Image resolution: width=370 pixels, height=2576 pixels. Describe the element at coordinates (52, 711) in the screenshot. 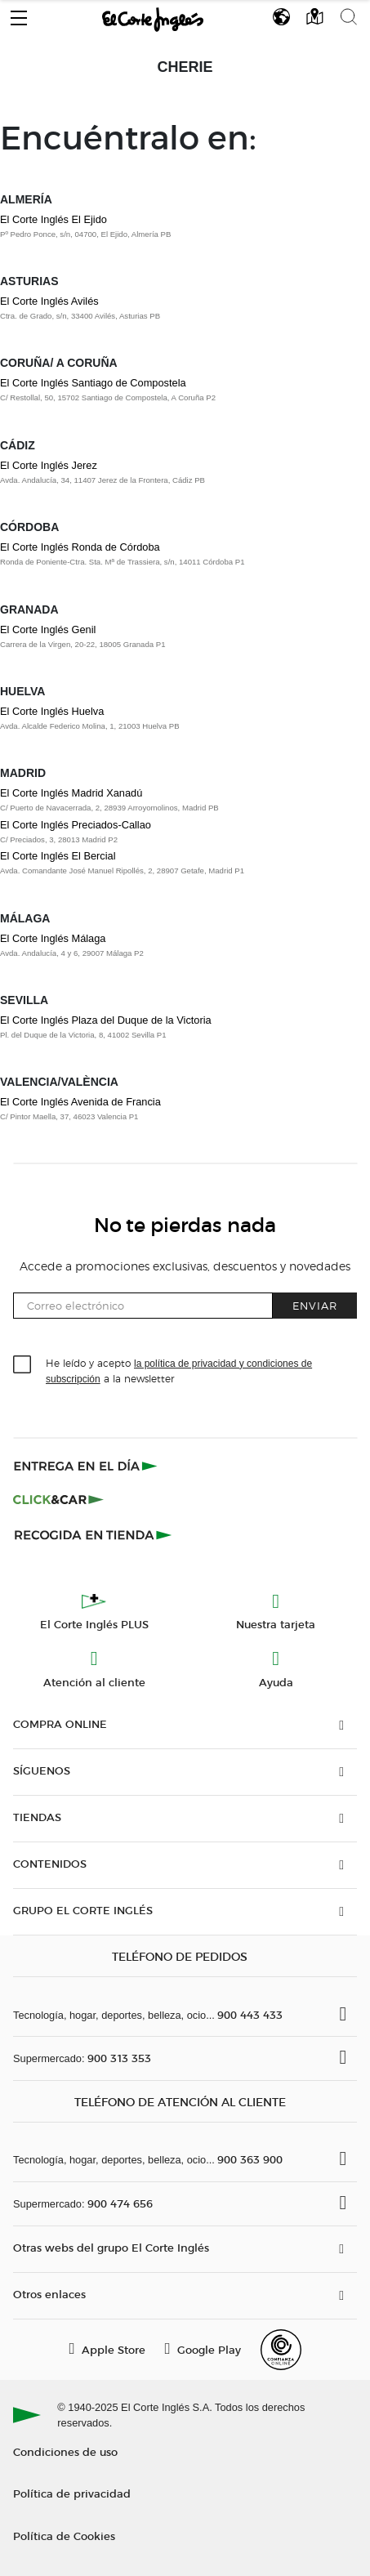

I see `El Corte Inglés Huelva` at that location.